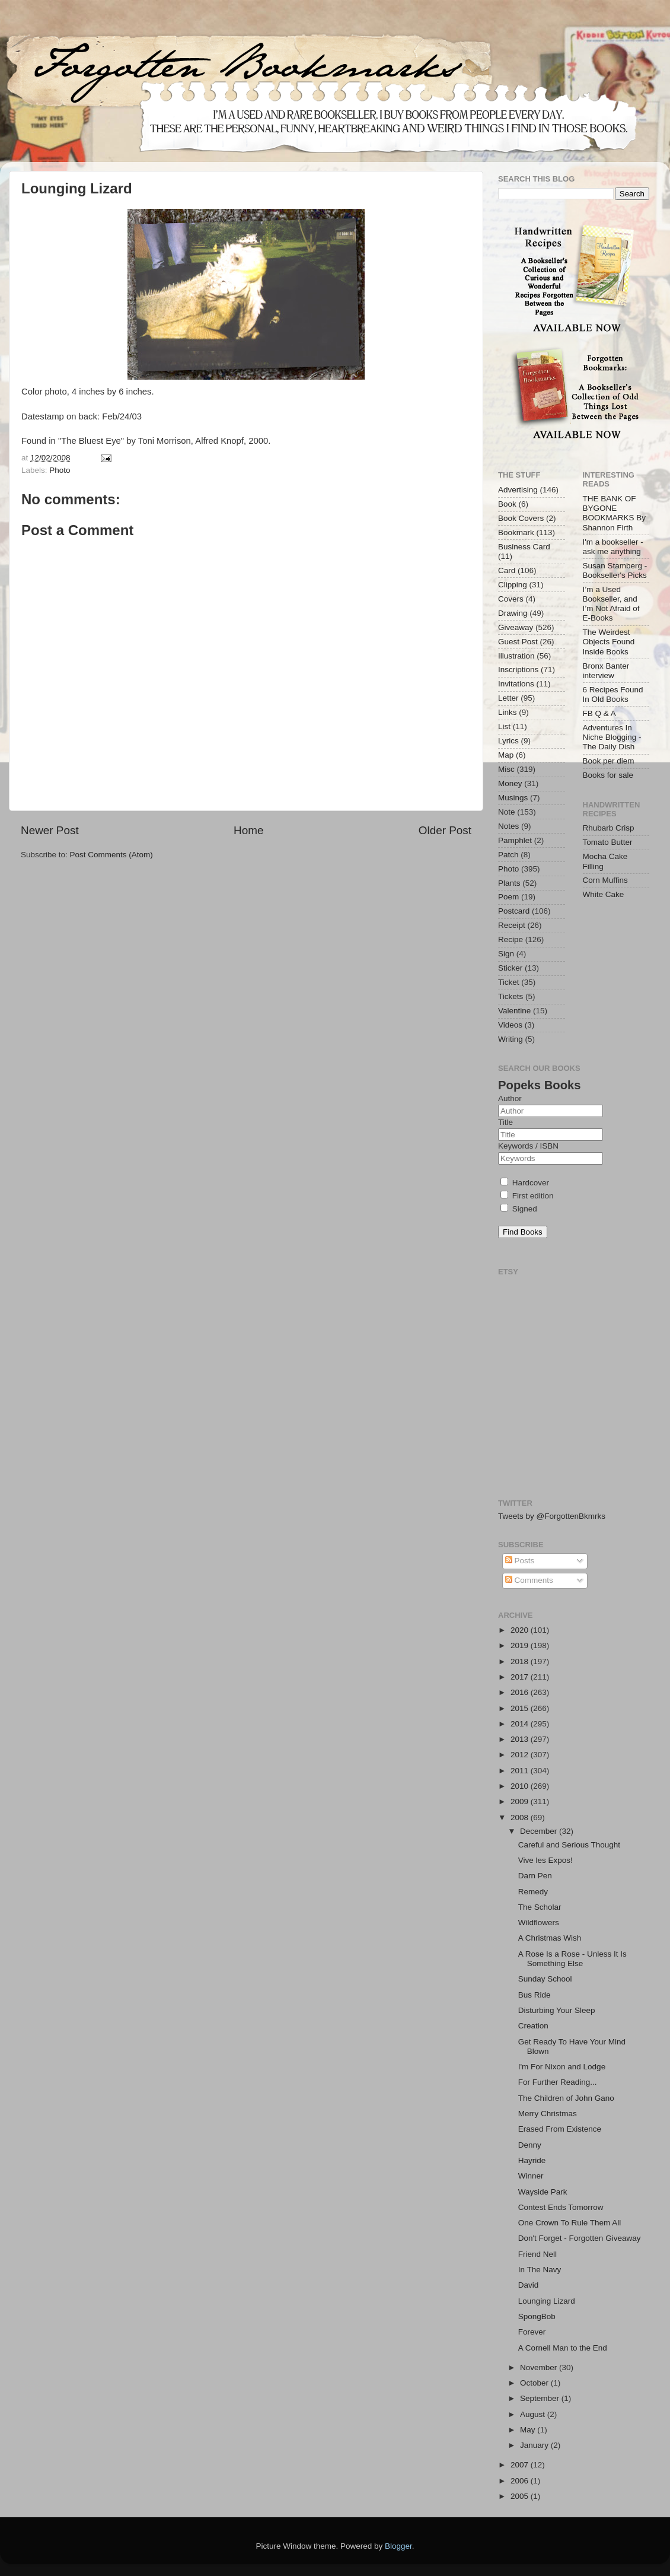  I want to click on Covers, so click(511, 598).